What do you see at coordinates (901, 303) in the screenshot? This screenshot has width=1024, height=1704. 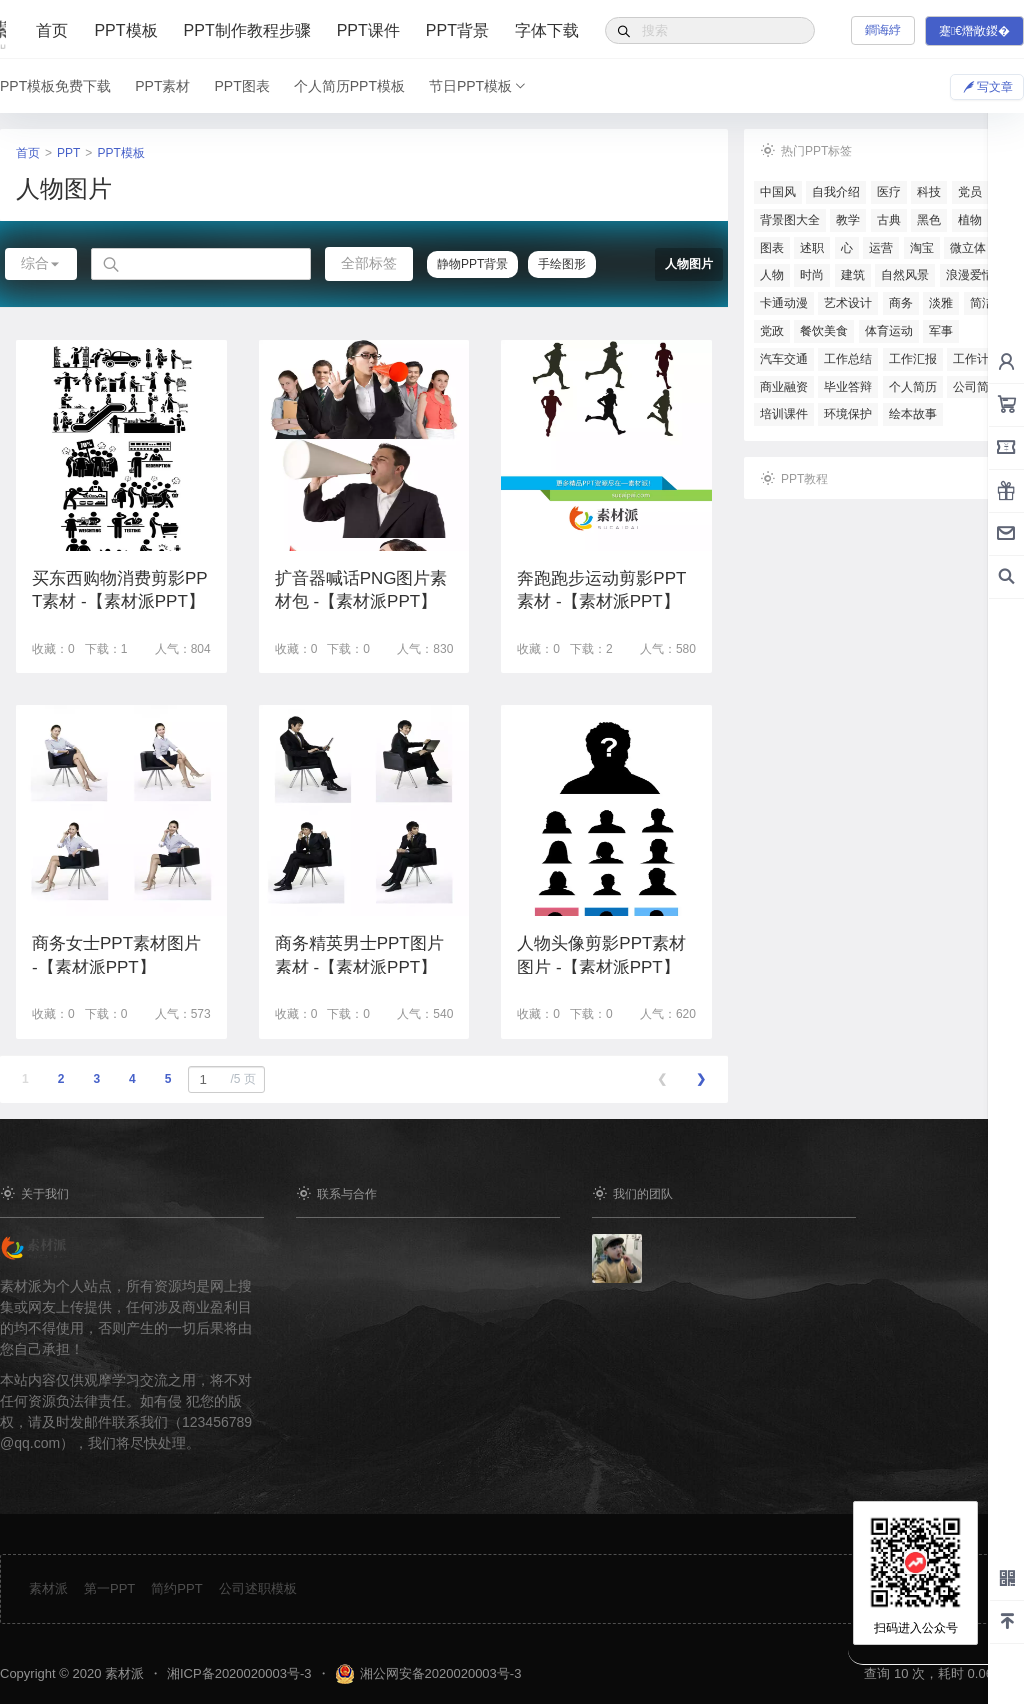 I see `商务` at bounding box center [901, 303].